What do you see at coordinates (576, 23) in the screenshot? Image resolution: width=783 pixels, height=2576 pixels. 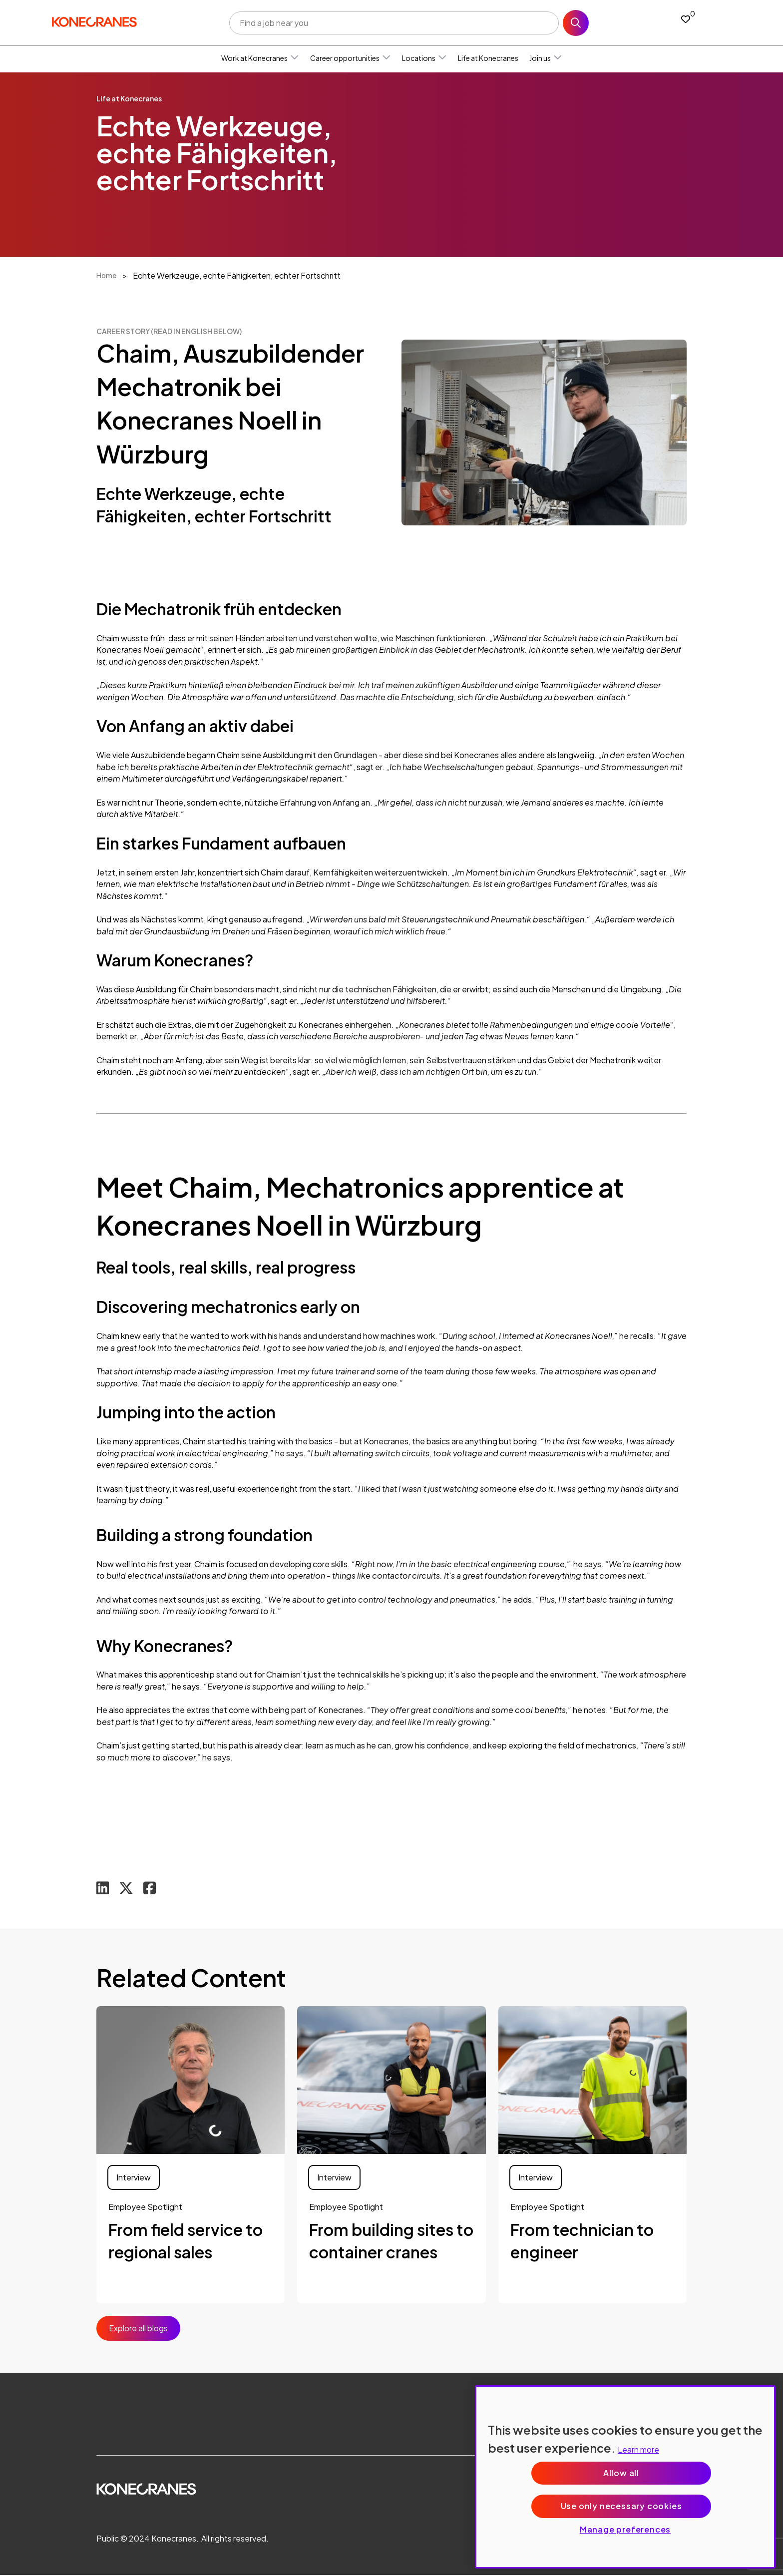 I see `Search [button]` at bounding box center [576, 23].